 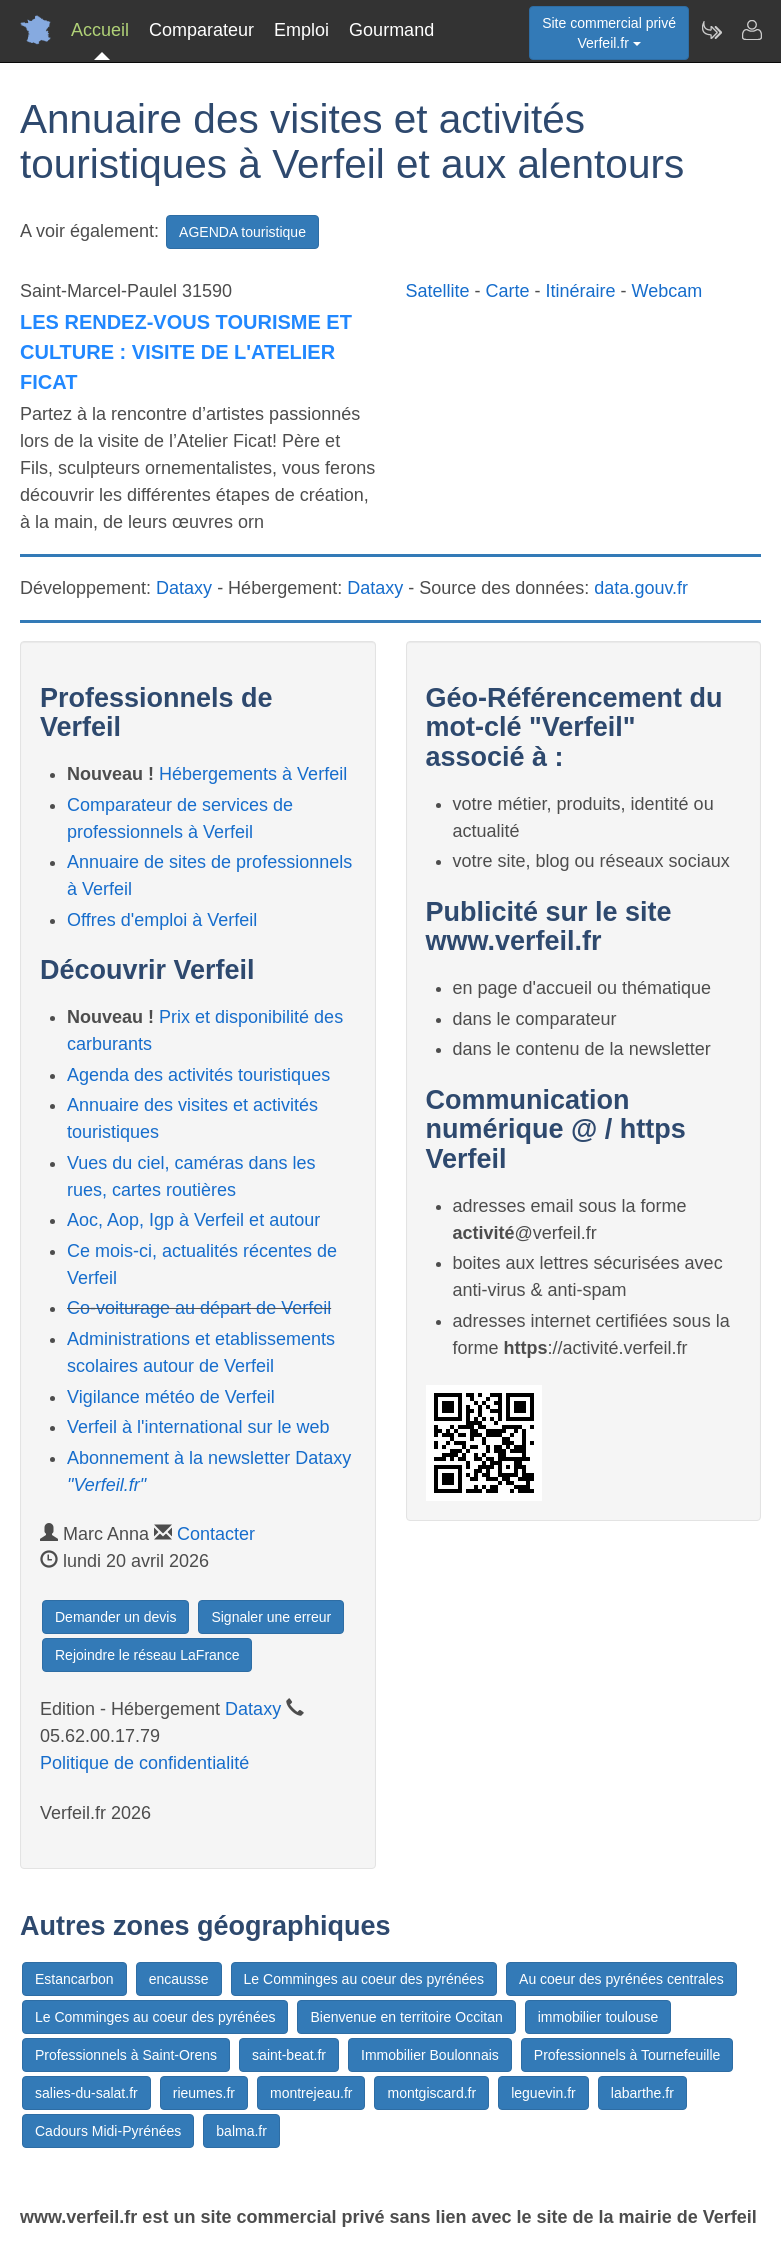 I want to click on Accueil, so click(x=100, y=30).